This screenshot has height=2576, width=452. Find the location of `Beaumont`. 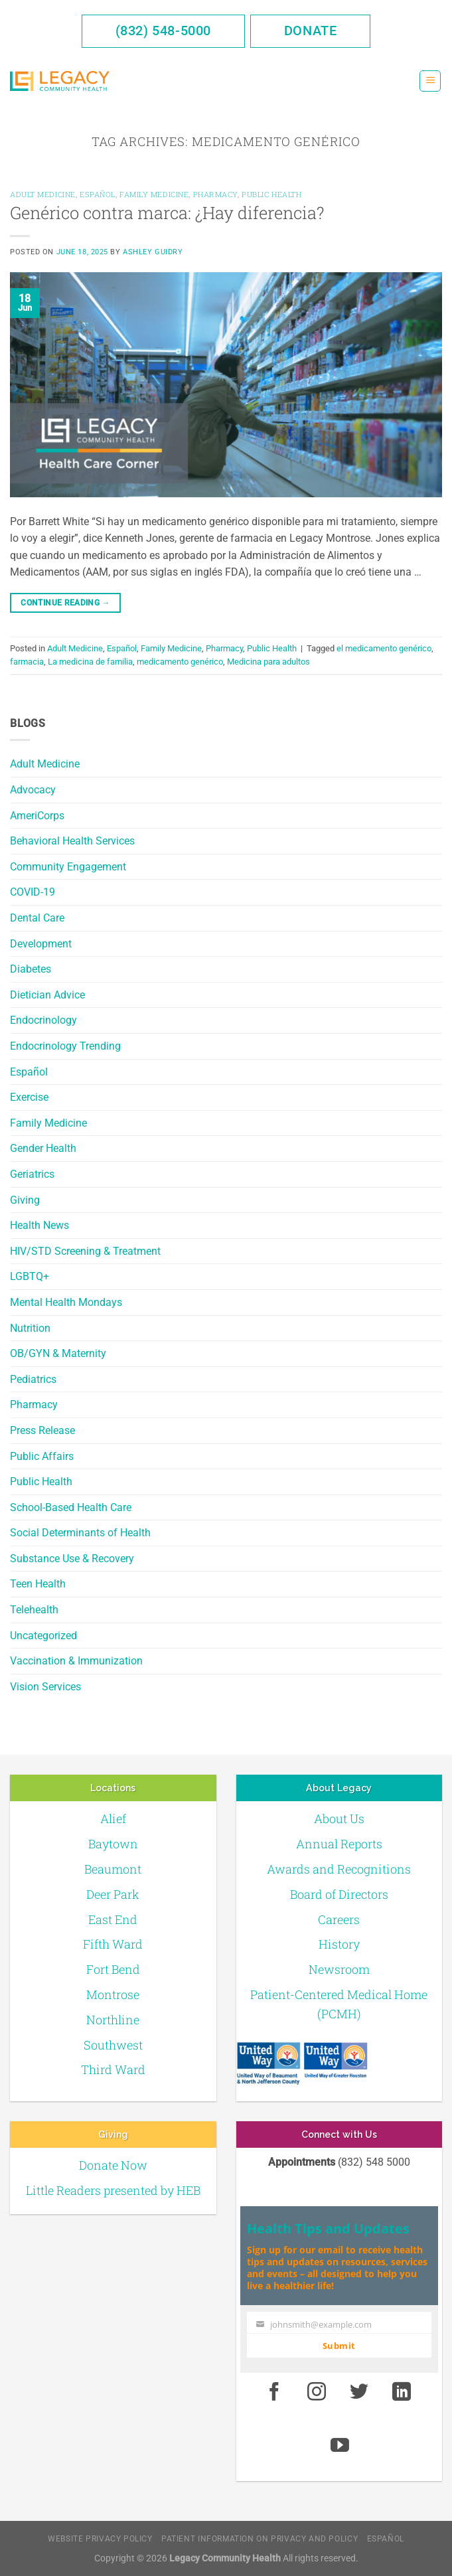

Beaumont is located at coordinates (112, 1869).